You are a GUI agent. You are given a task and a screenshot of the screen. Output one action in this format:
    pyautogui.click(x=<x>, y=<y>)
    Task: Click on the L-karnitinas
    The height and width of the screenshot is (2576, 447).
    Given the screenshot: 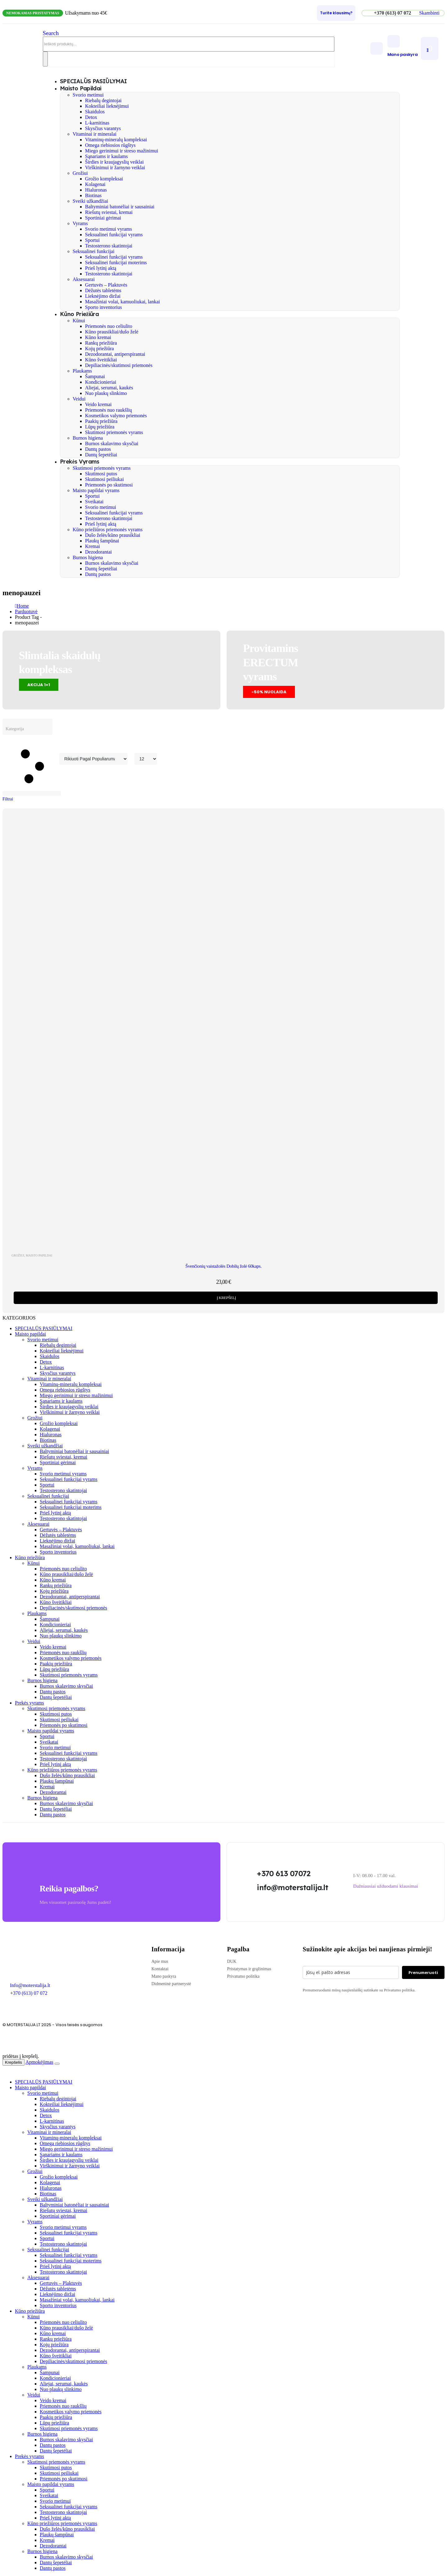 What is the action you would take?
    pyautogui.click(x=97, y=122)
    